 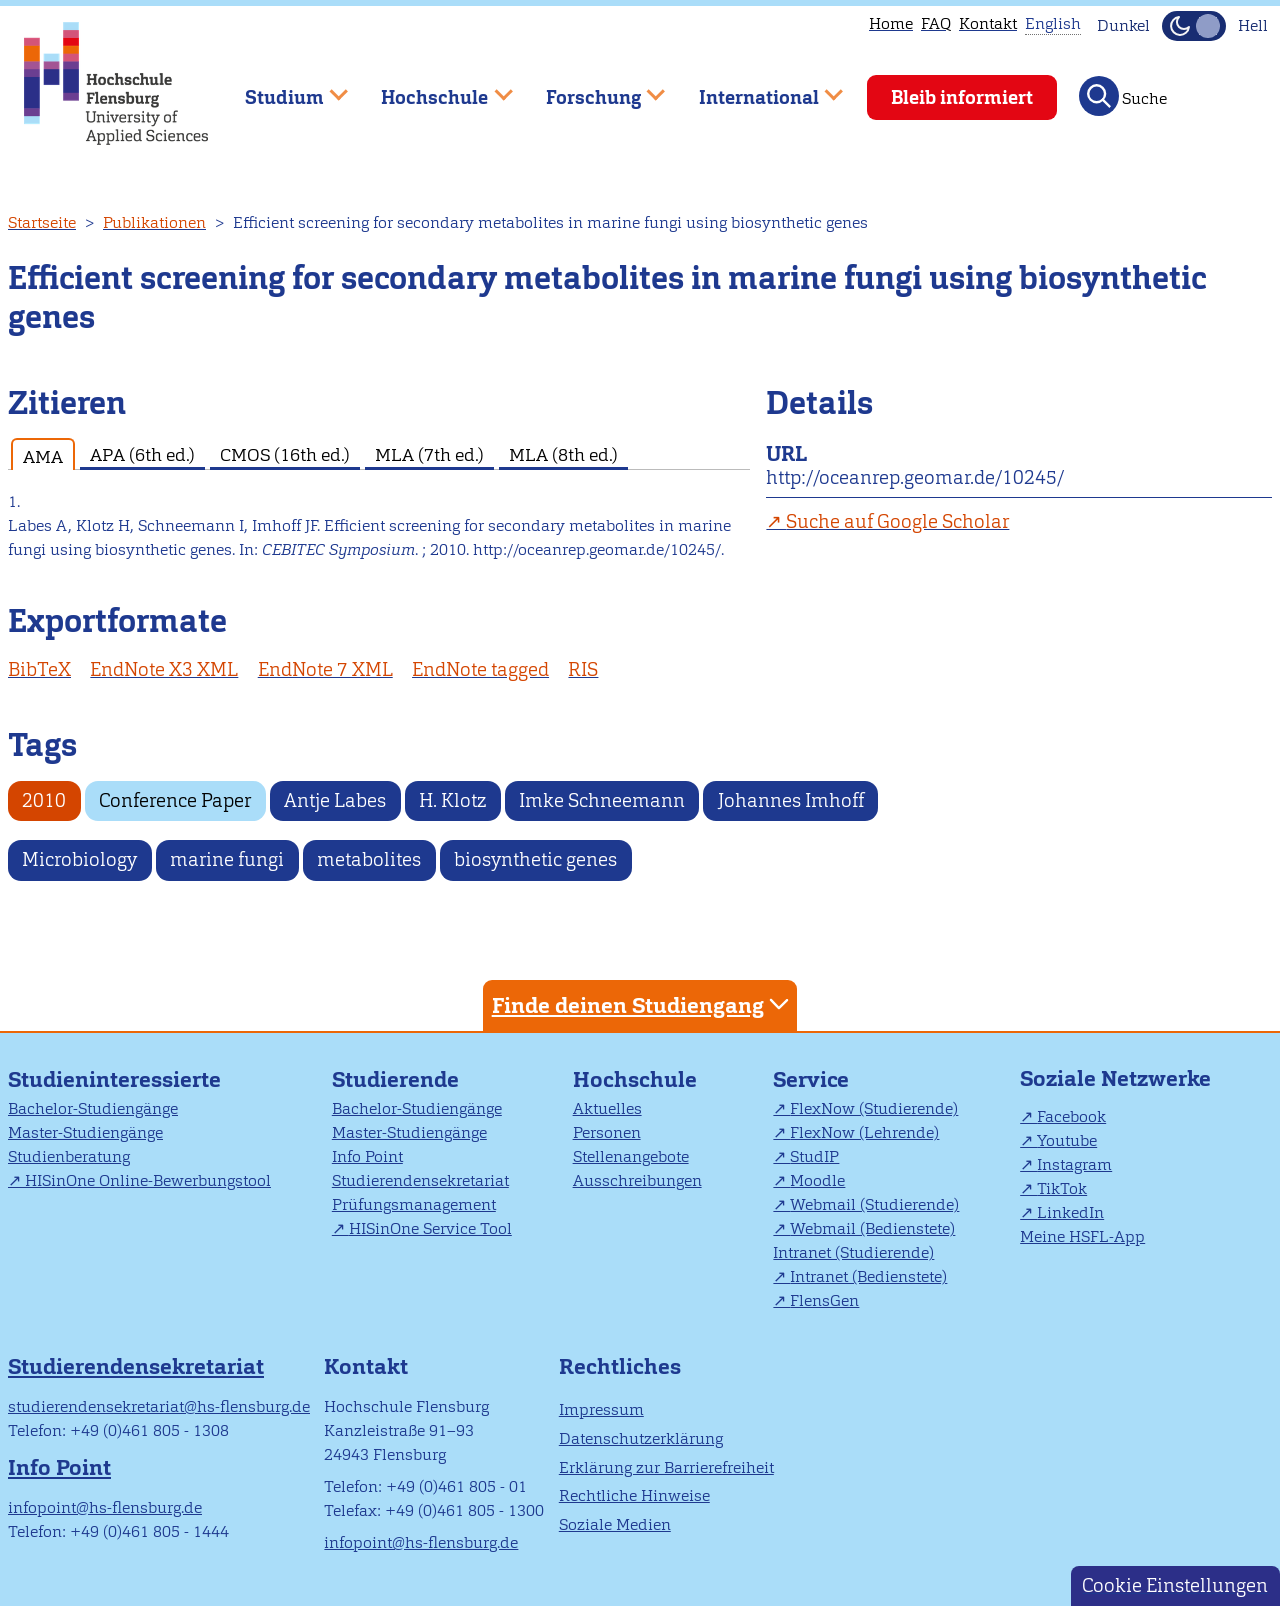 What do you see at coordinates (791, 800) in the screenshot?
I see `Johannes Imhoff` at bounding box center [791, 800].